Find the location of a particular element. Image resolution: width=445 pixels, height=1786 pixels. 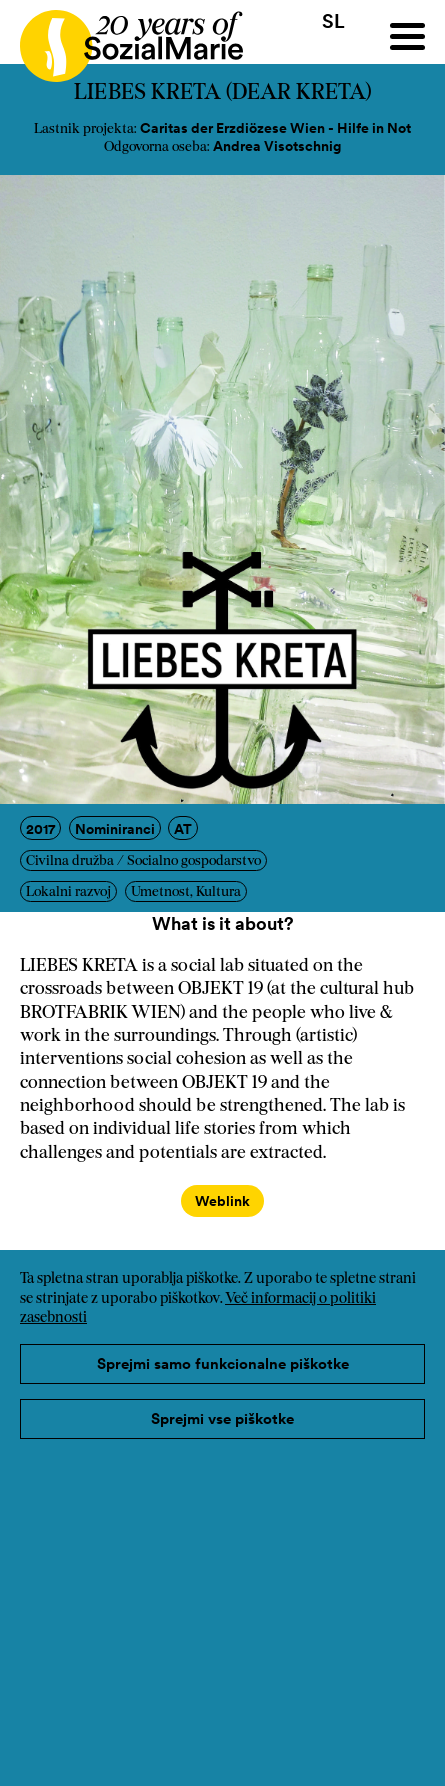

Sprejmi samo funkcionalne piškotke is located at coordinates (223, 1363).